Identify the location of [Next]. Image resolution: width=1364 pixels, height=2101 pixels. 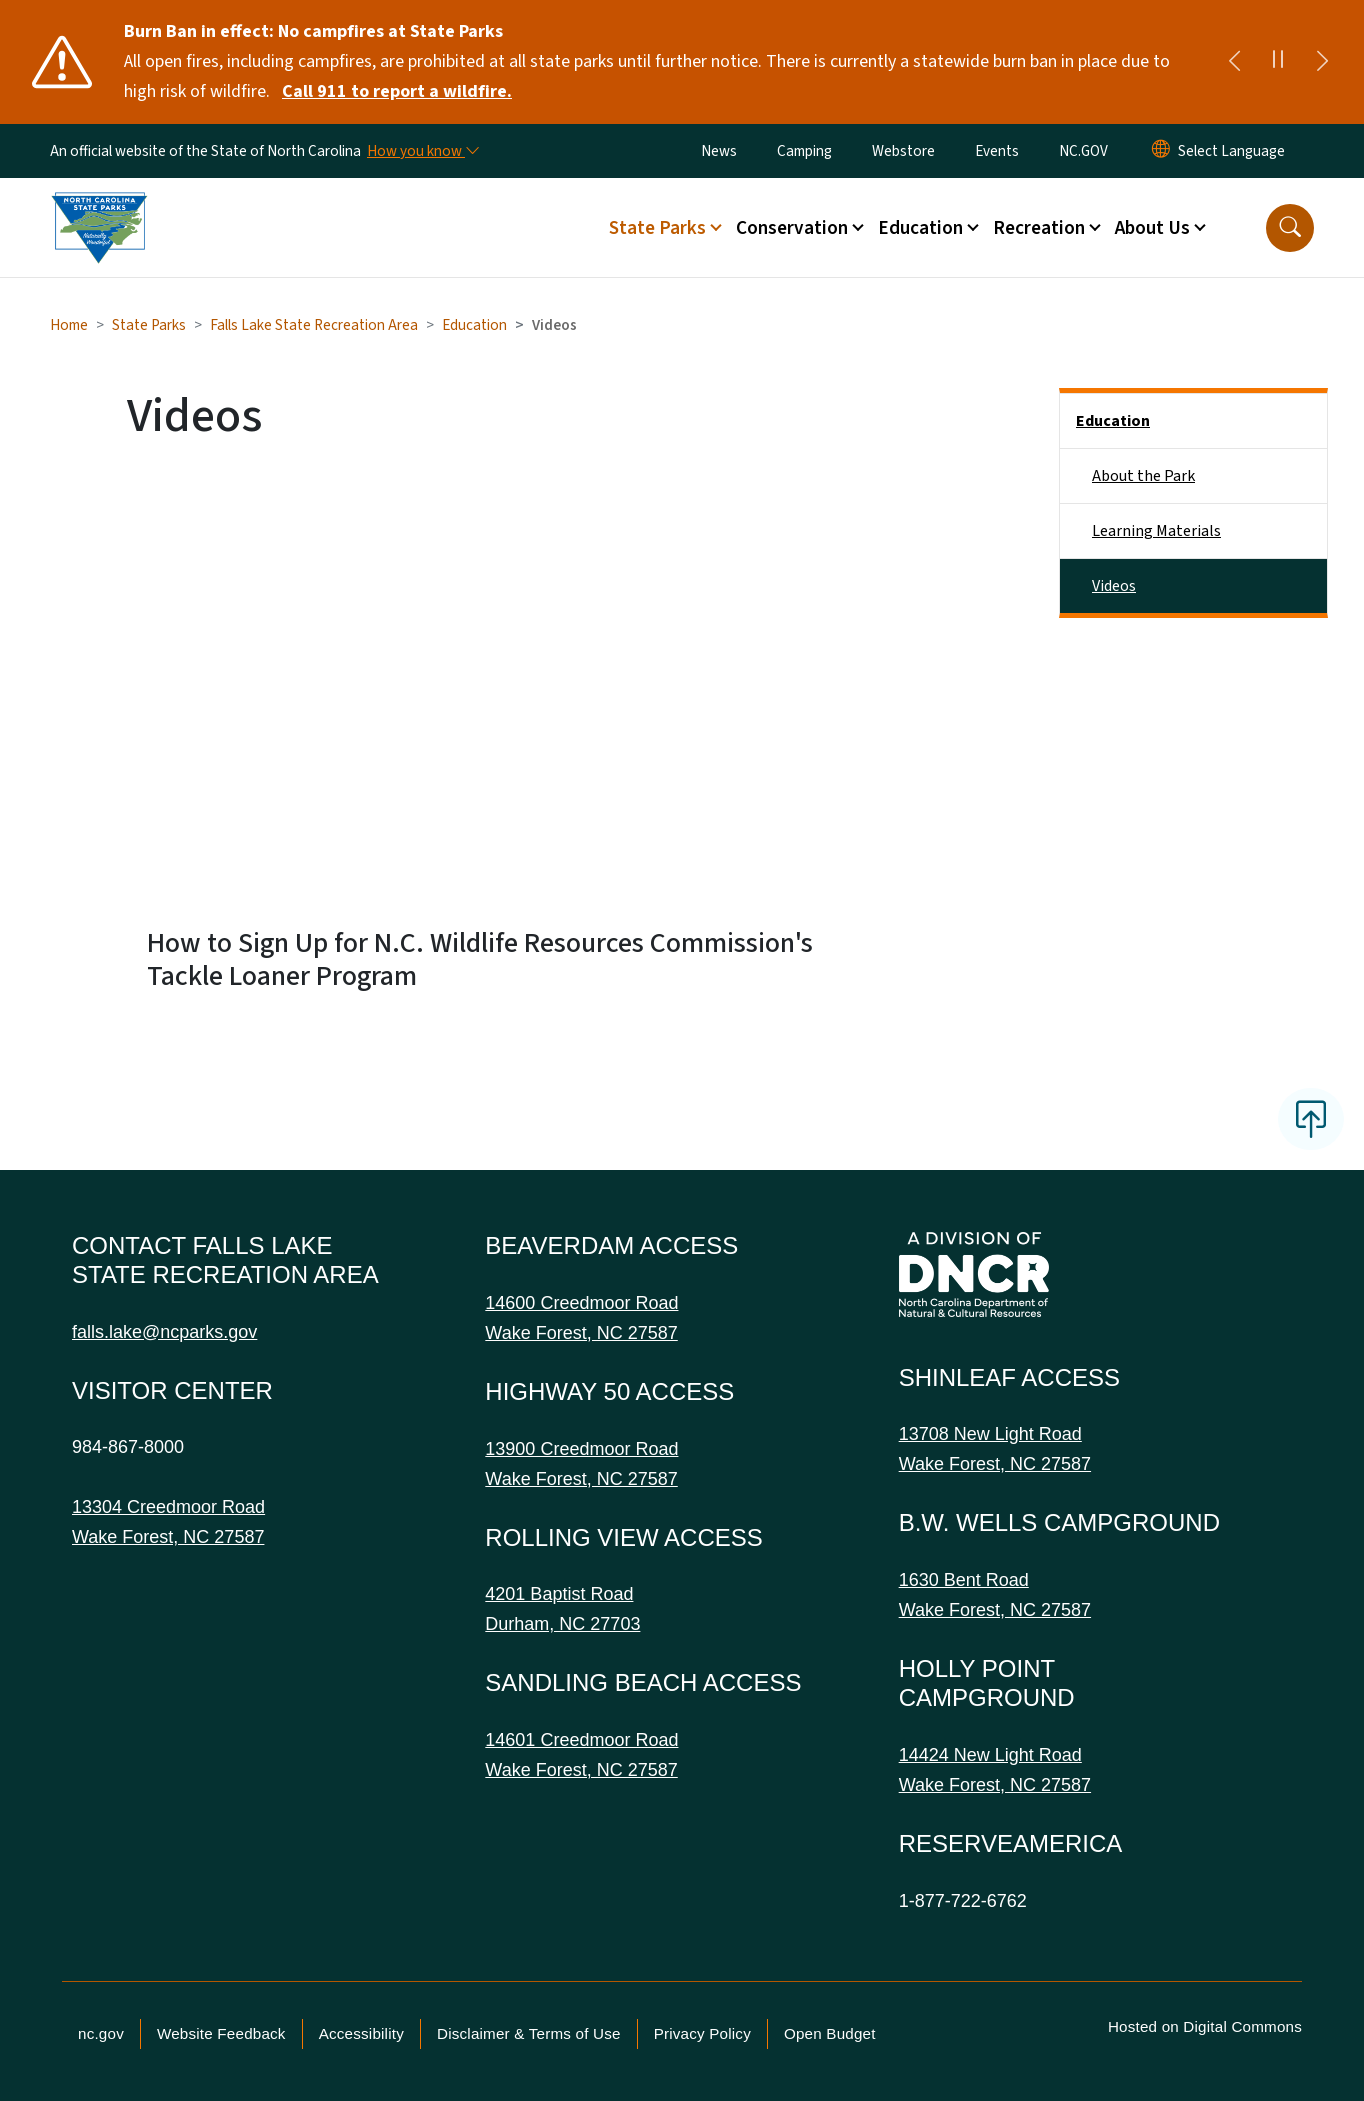
(1322, 62).